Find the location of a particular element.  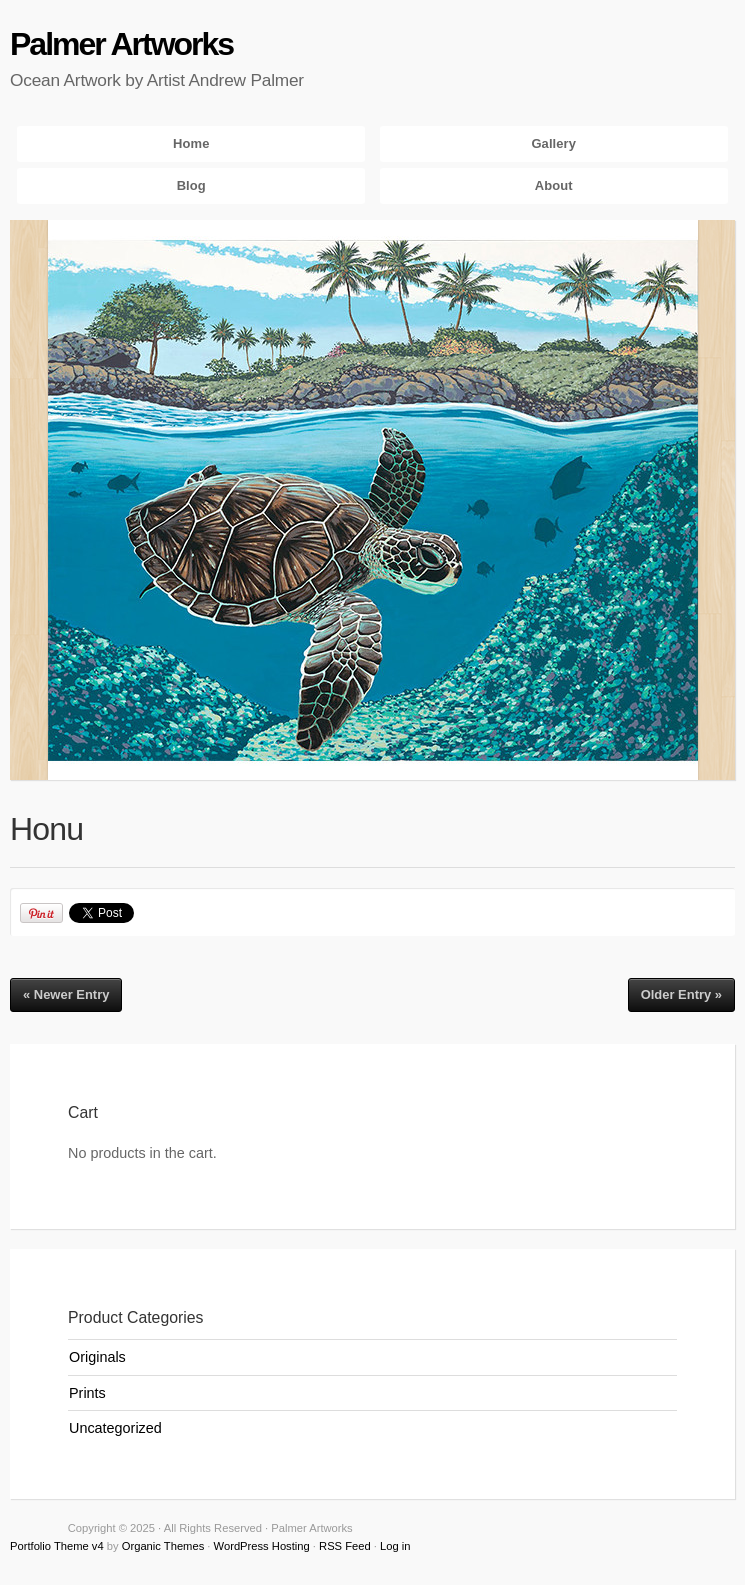

Originals is located at coordinates (97, 1357).